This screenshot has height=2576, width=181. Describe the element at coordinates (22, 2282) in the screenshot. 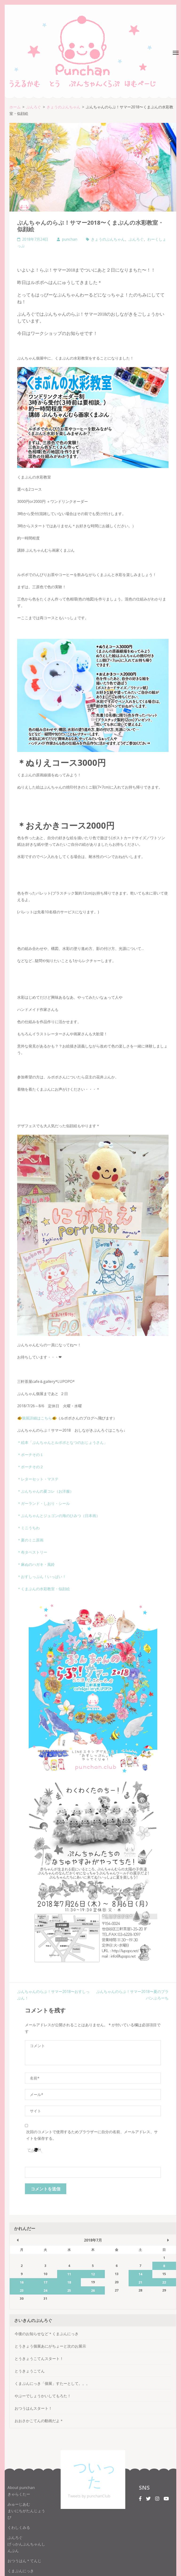

I see `16 [2018年7月16日 に投稿を公開]` at that location.